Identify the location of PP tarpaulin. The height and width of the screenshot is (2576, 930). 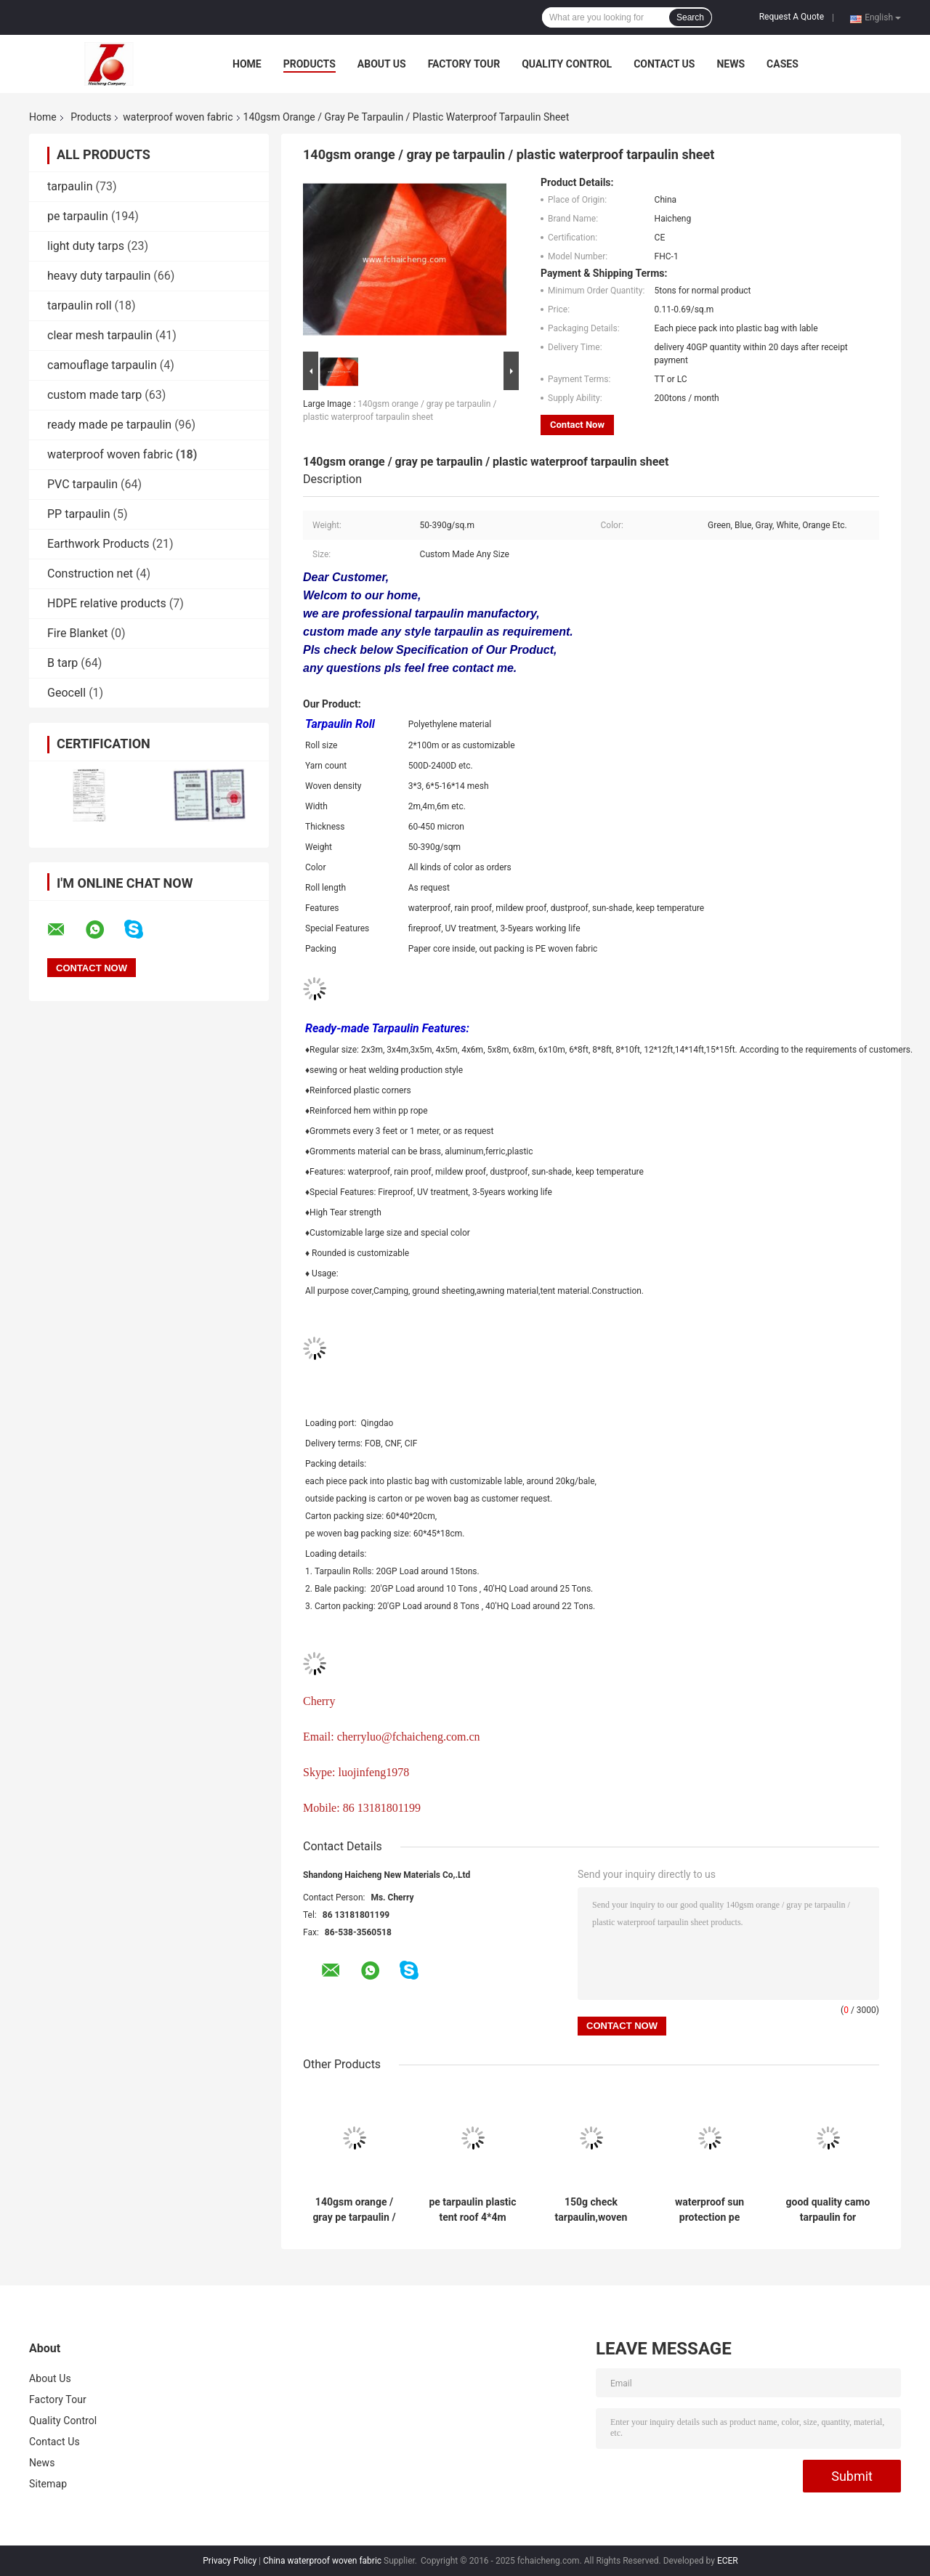
(78, 514).